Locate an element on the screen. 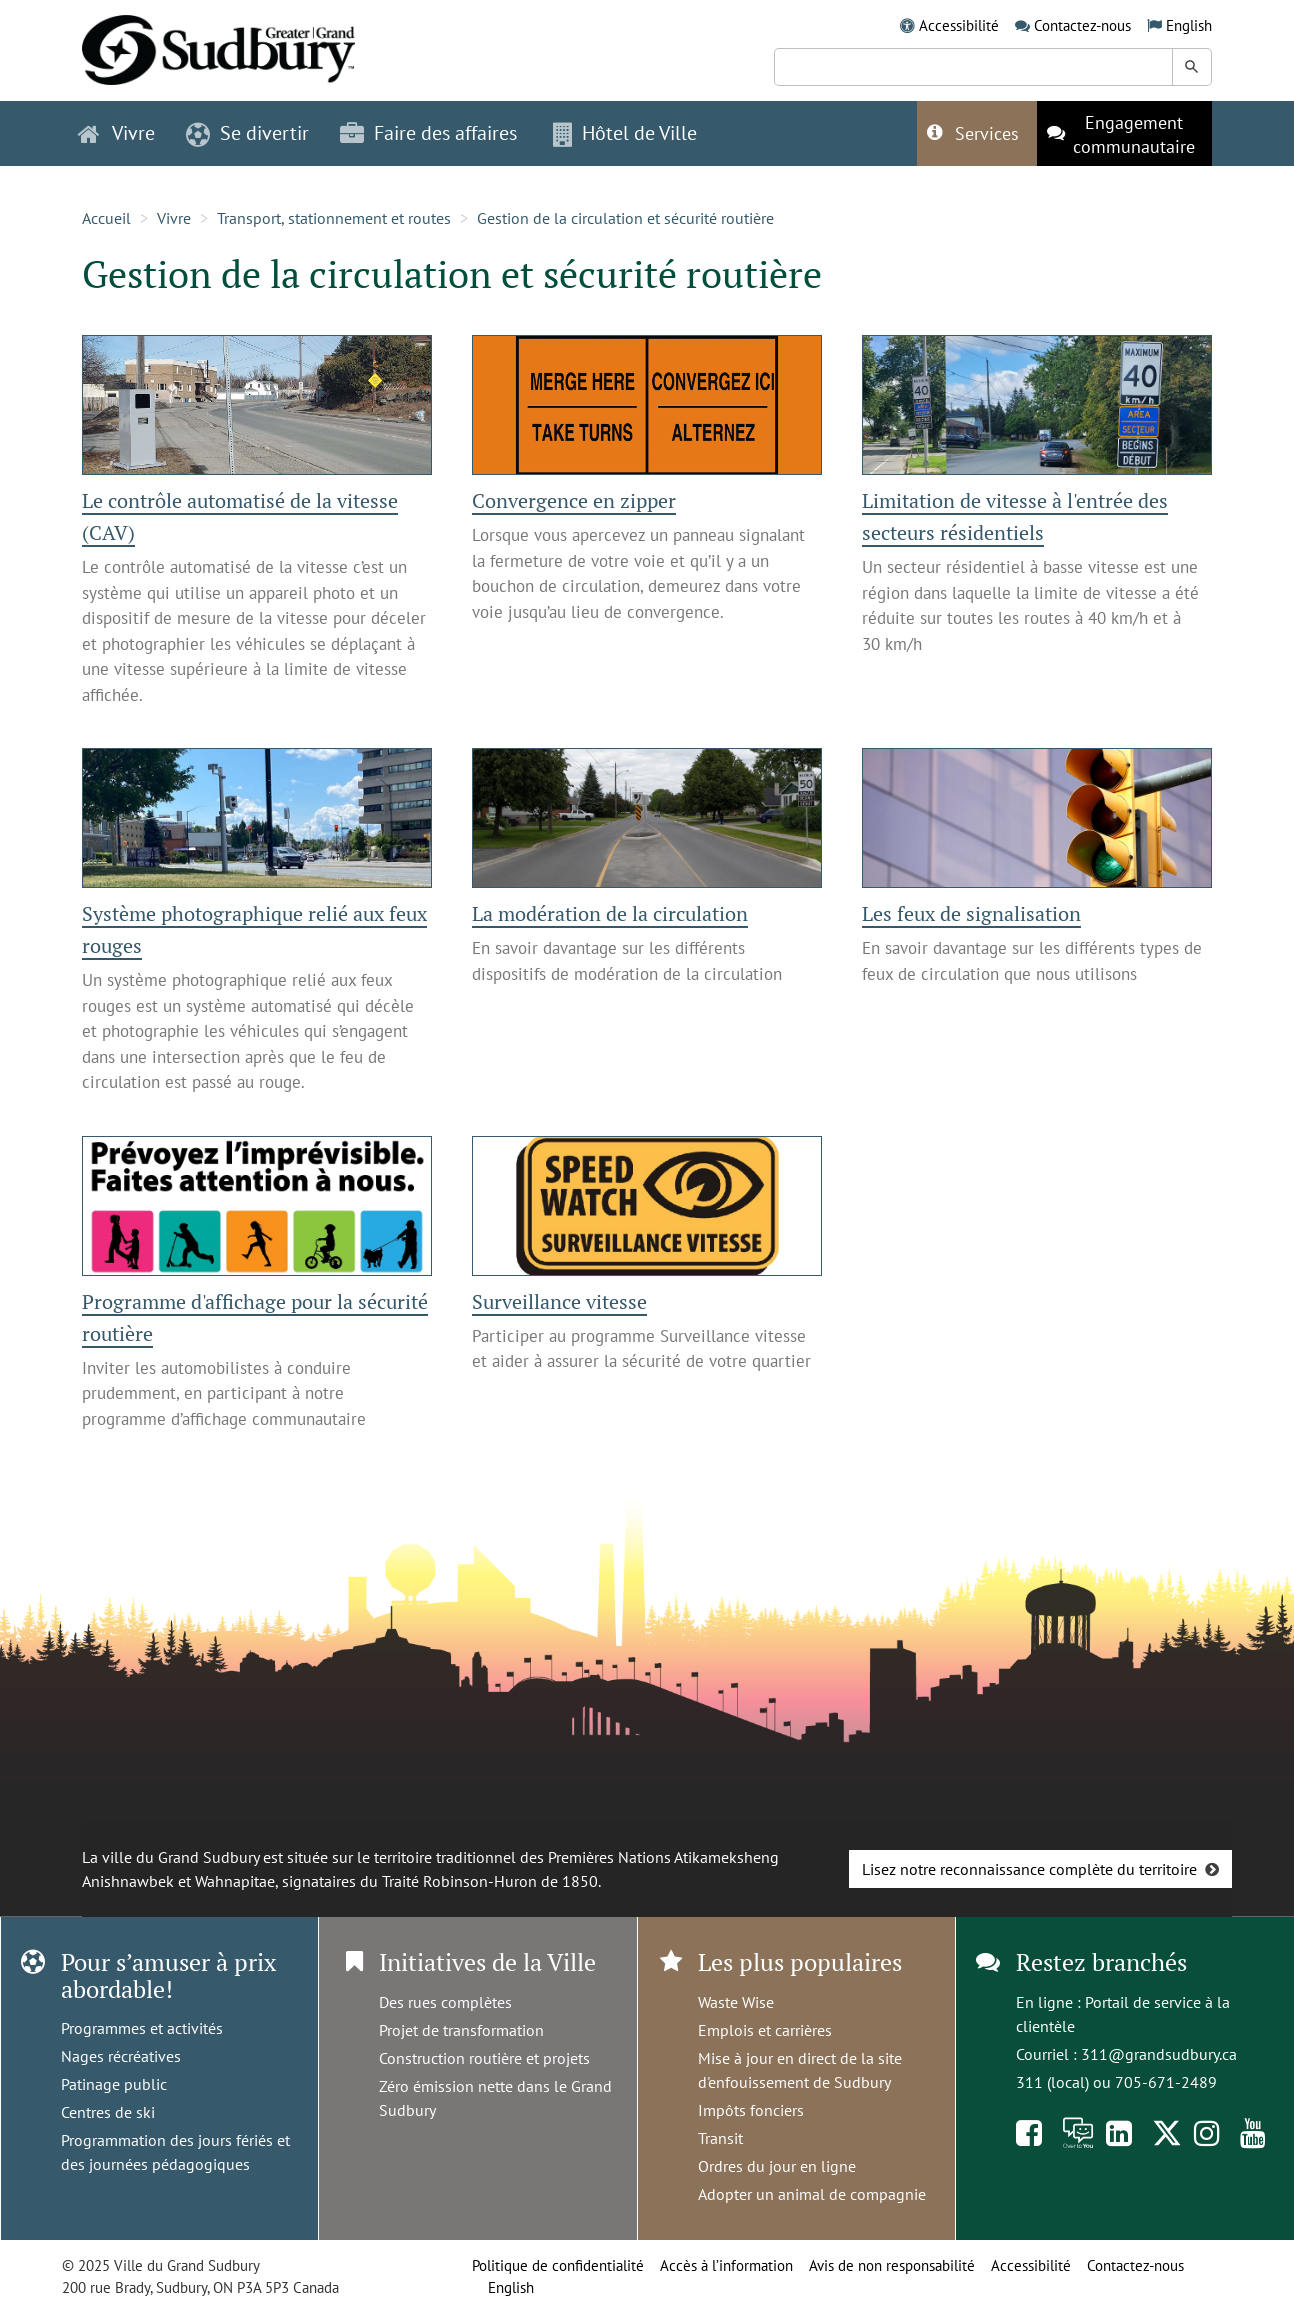 This screenshot has width=1294, height=2315. La modération de la circulation is located at coordinates (610, 913).